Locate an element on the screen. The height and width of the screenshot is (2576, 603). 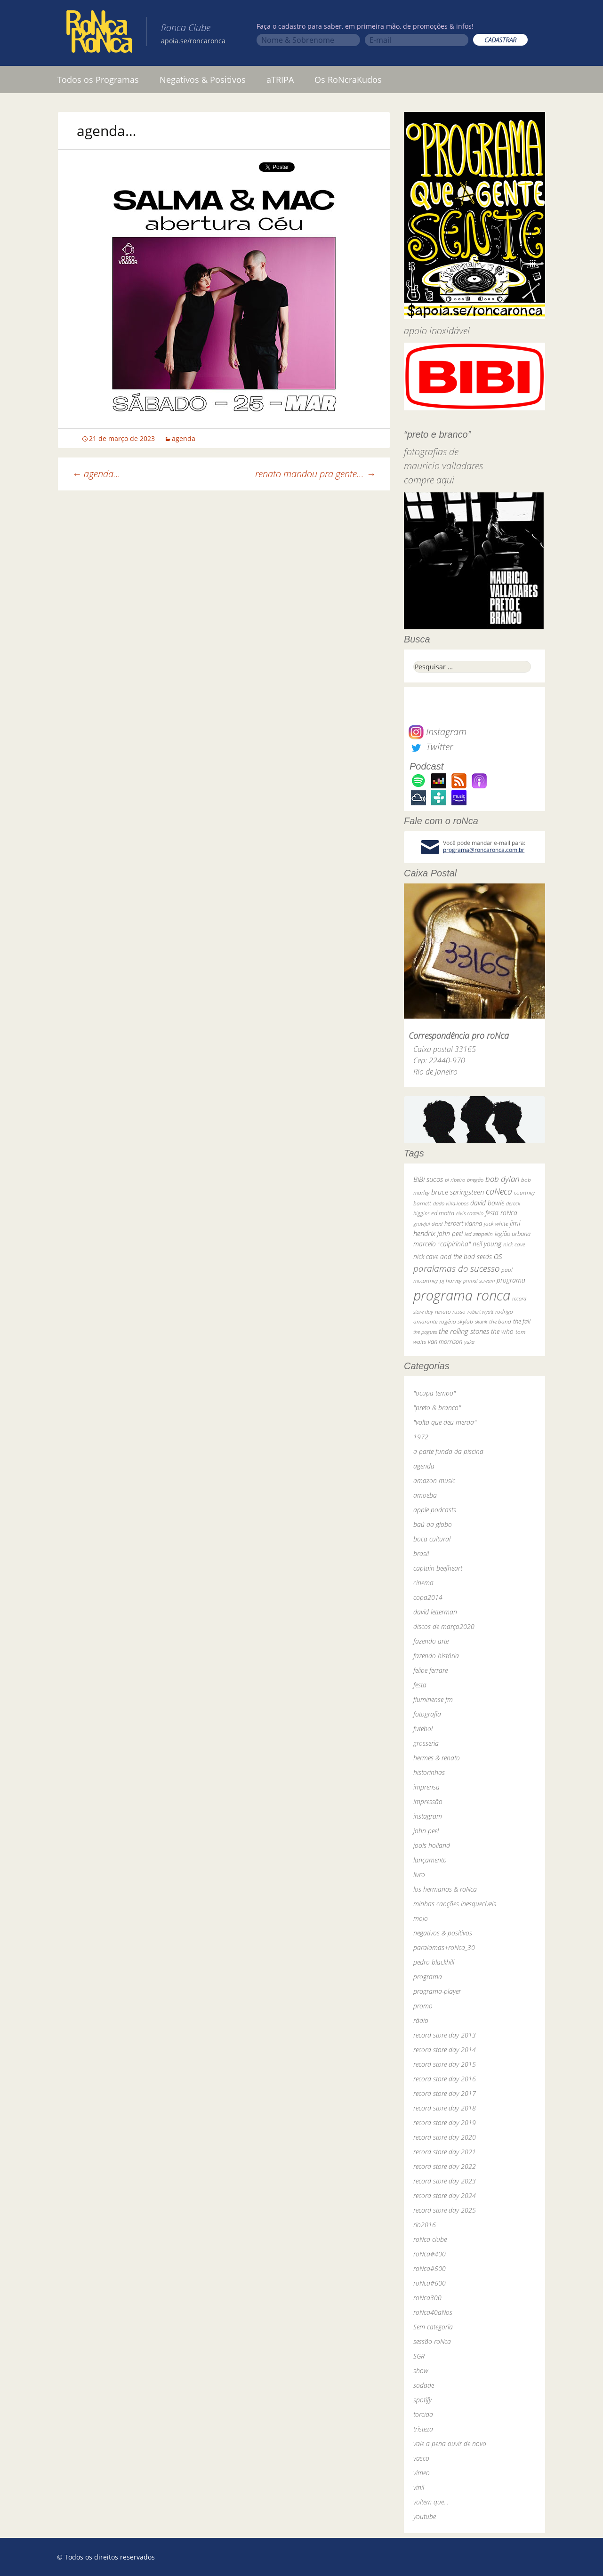
roNca40aNos is located at coordinates (432, 2312).